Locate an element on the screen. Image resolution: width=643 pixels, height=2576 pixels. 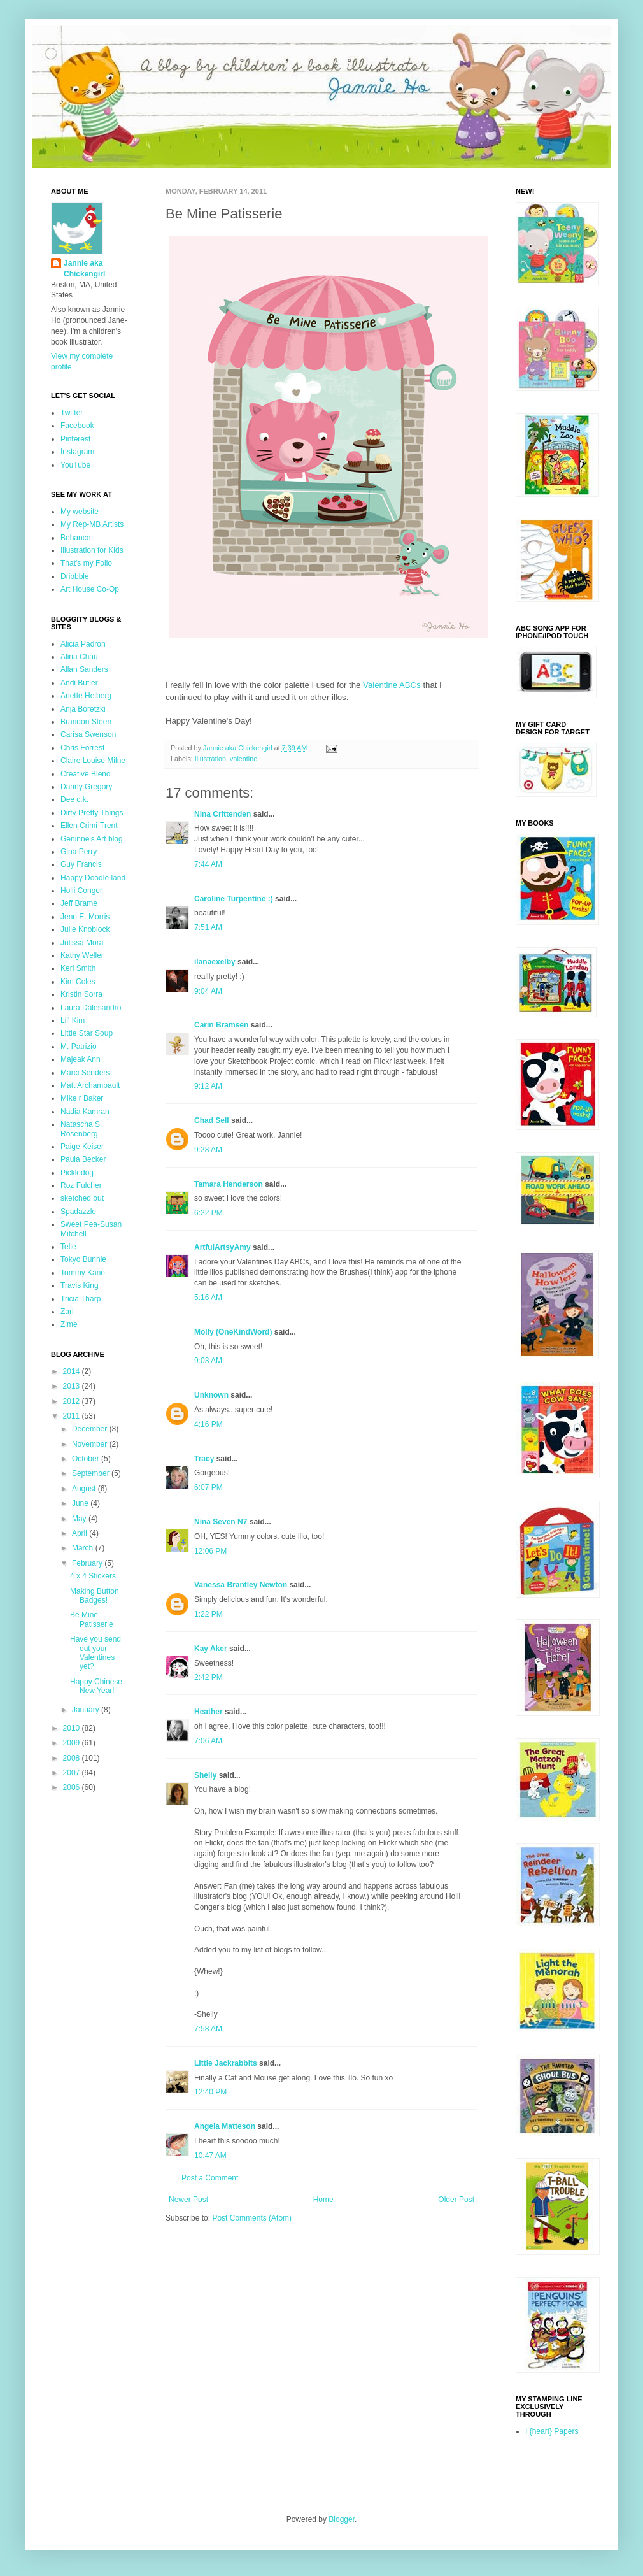
valentine is located at coordinates (243, 758).